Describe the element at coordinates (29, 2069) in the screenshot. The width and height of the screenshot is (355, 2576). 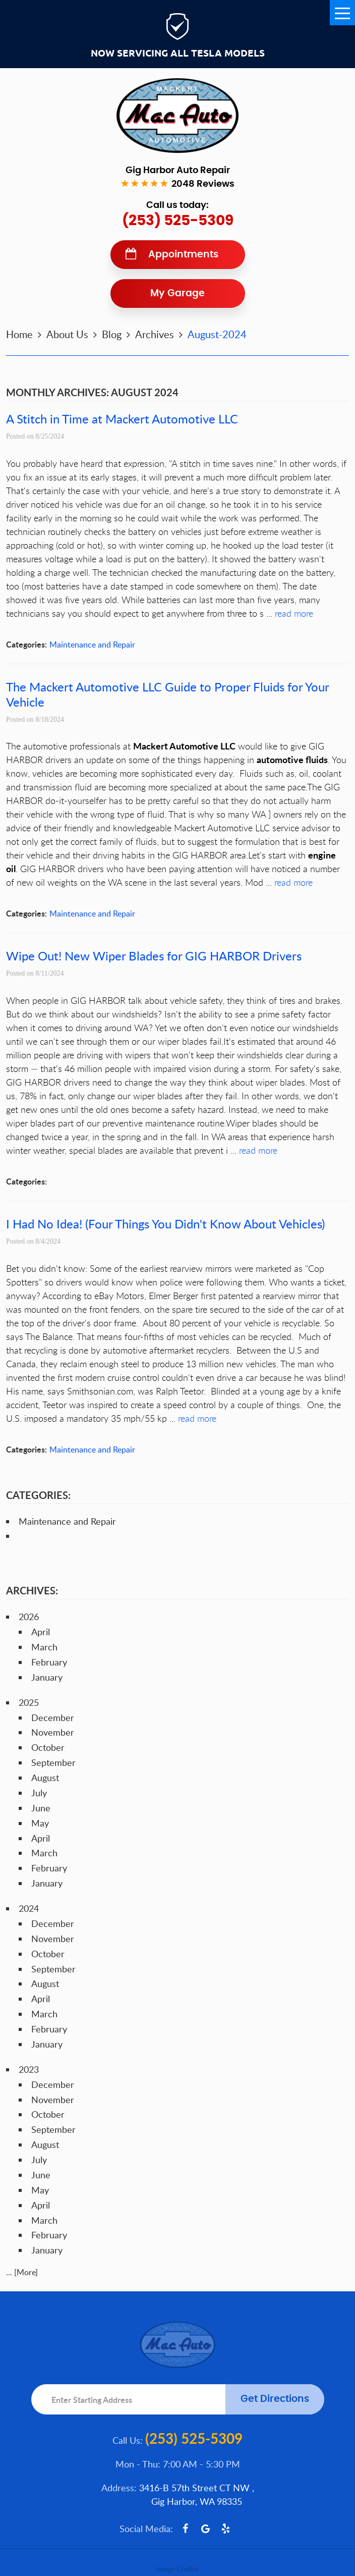
I see `2023` at that location.